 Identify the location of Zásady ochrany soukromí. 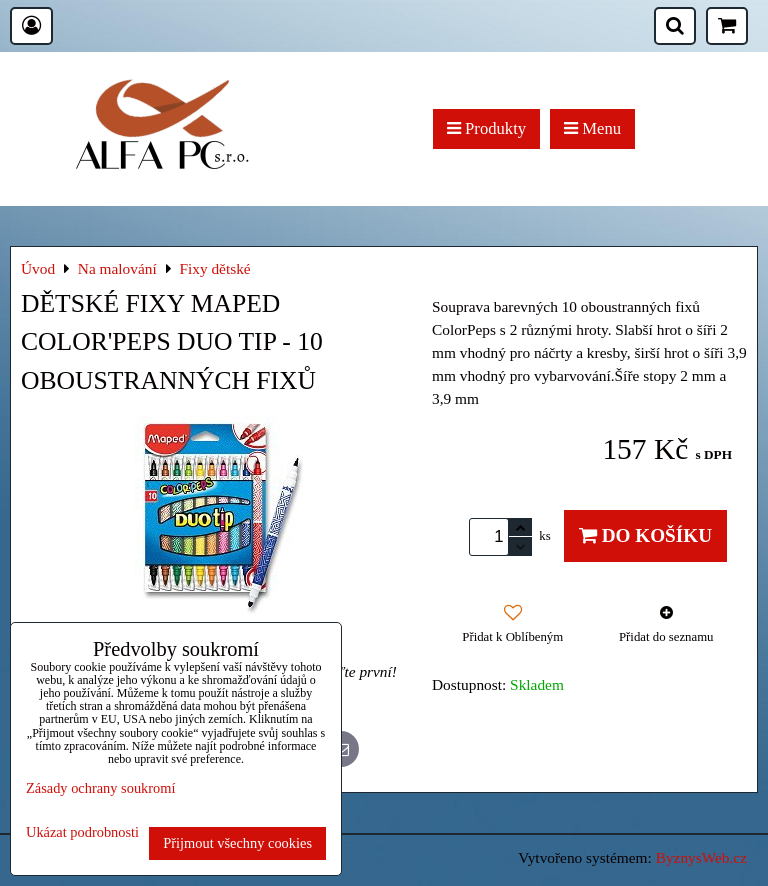
(100, 788).